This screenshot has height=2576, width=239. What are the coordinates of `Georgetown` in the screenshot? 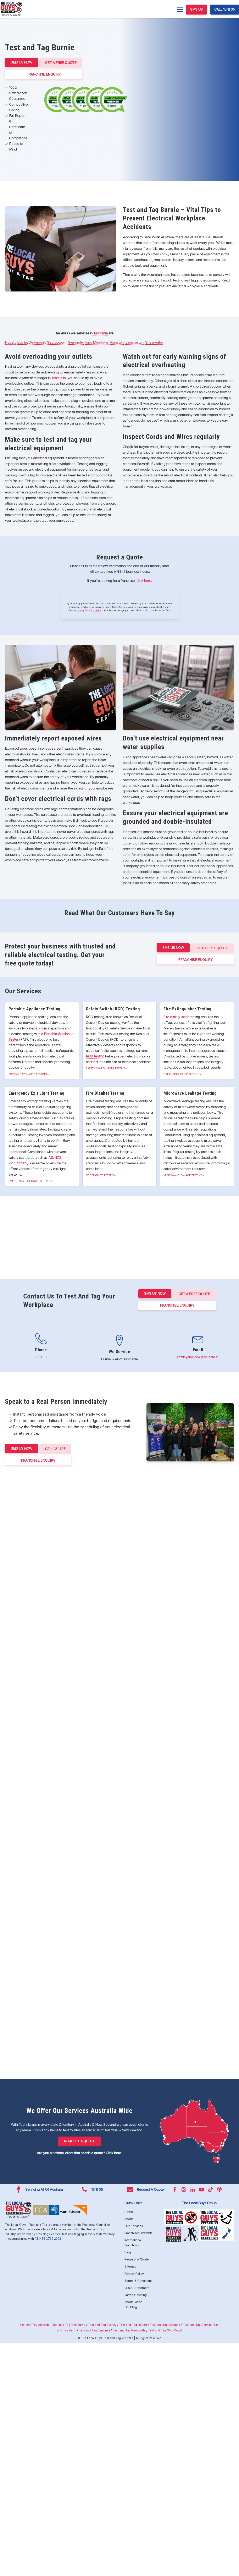 It's located at (56, 341).